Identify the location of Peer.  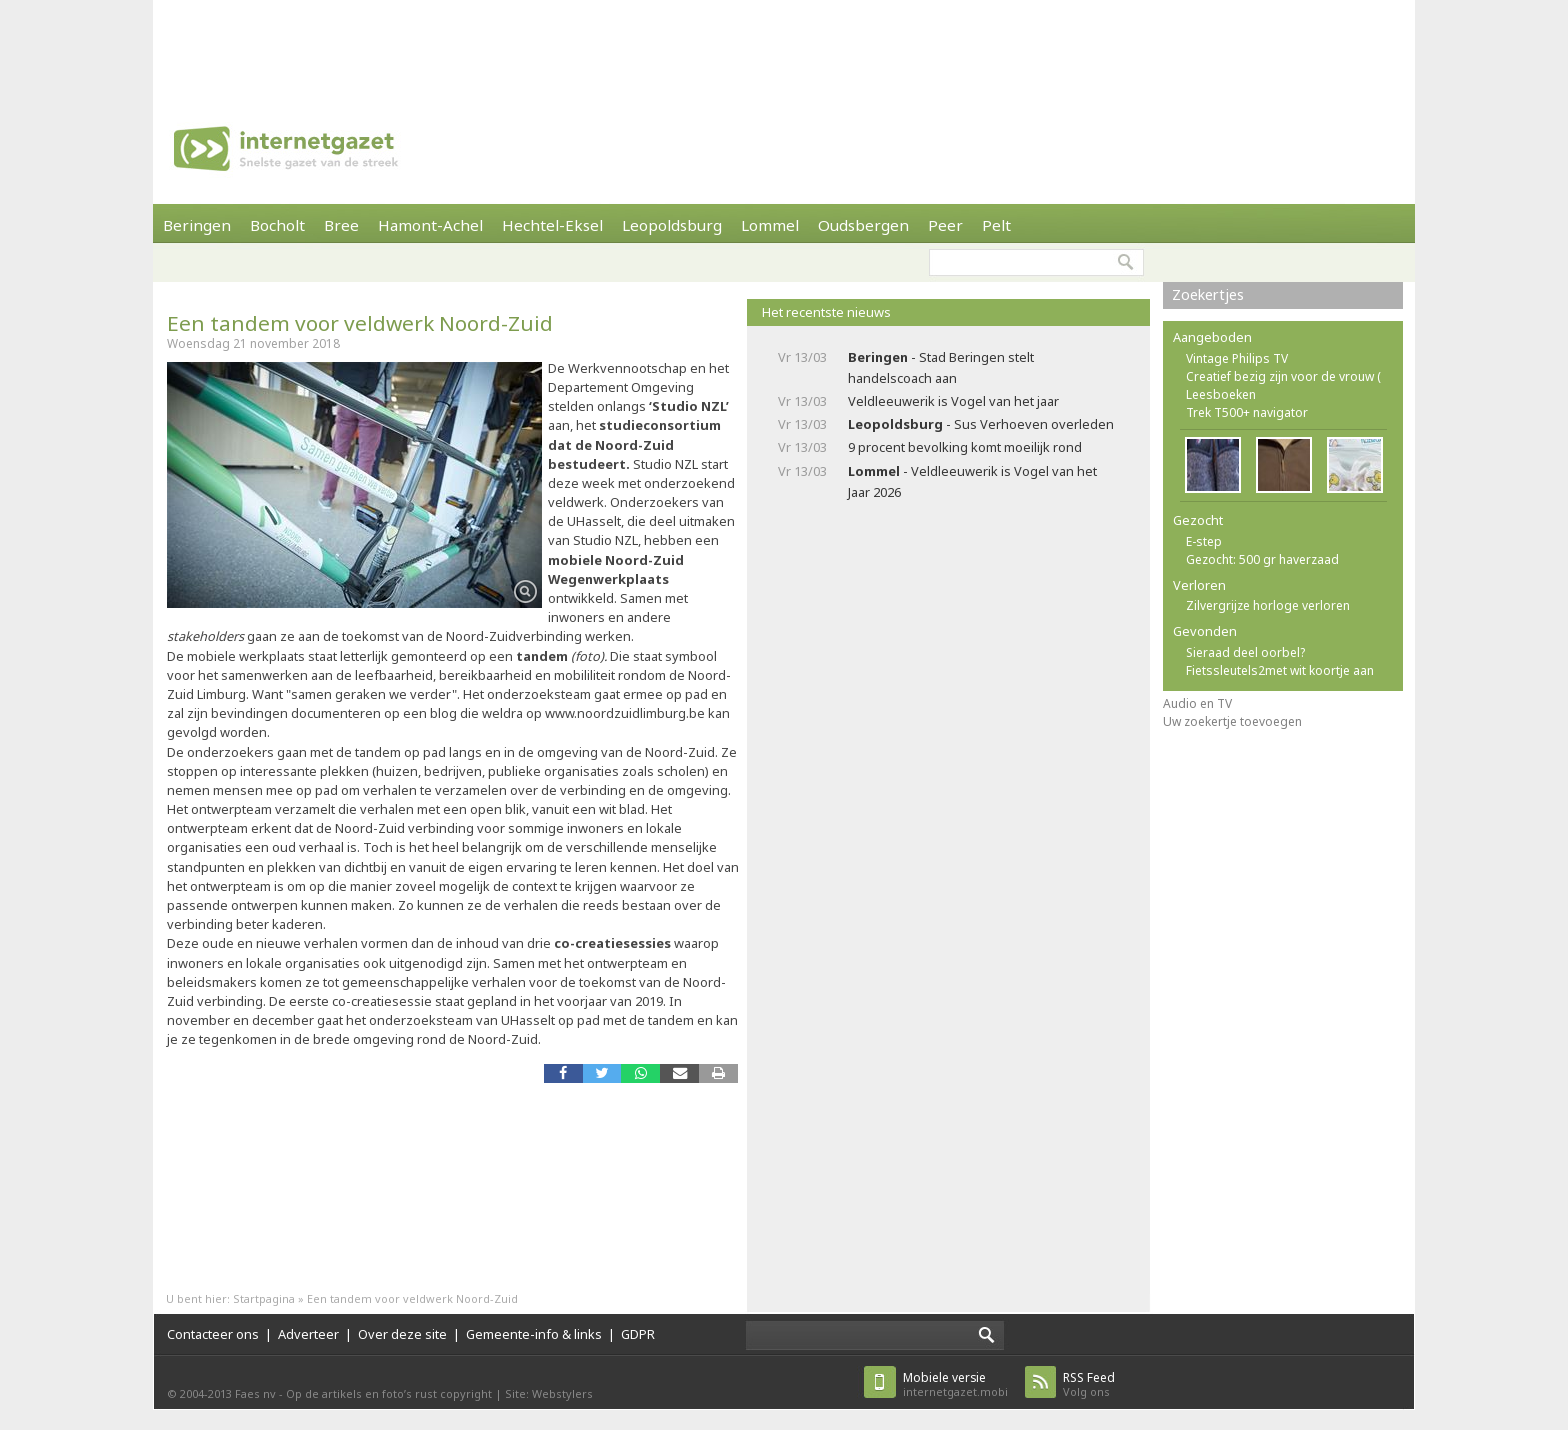
(945, 225).